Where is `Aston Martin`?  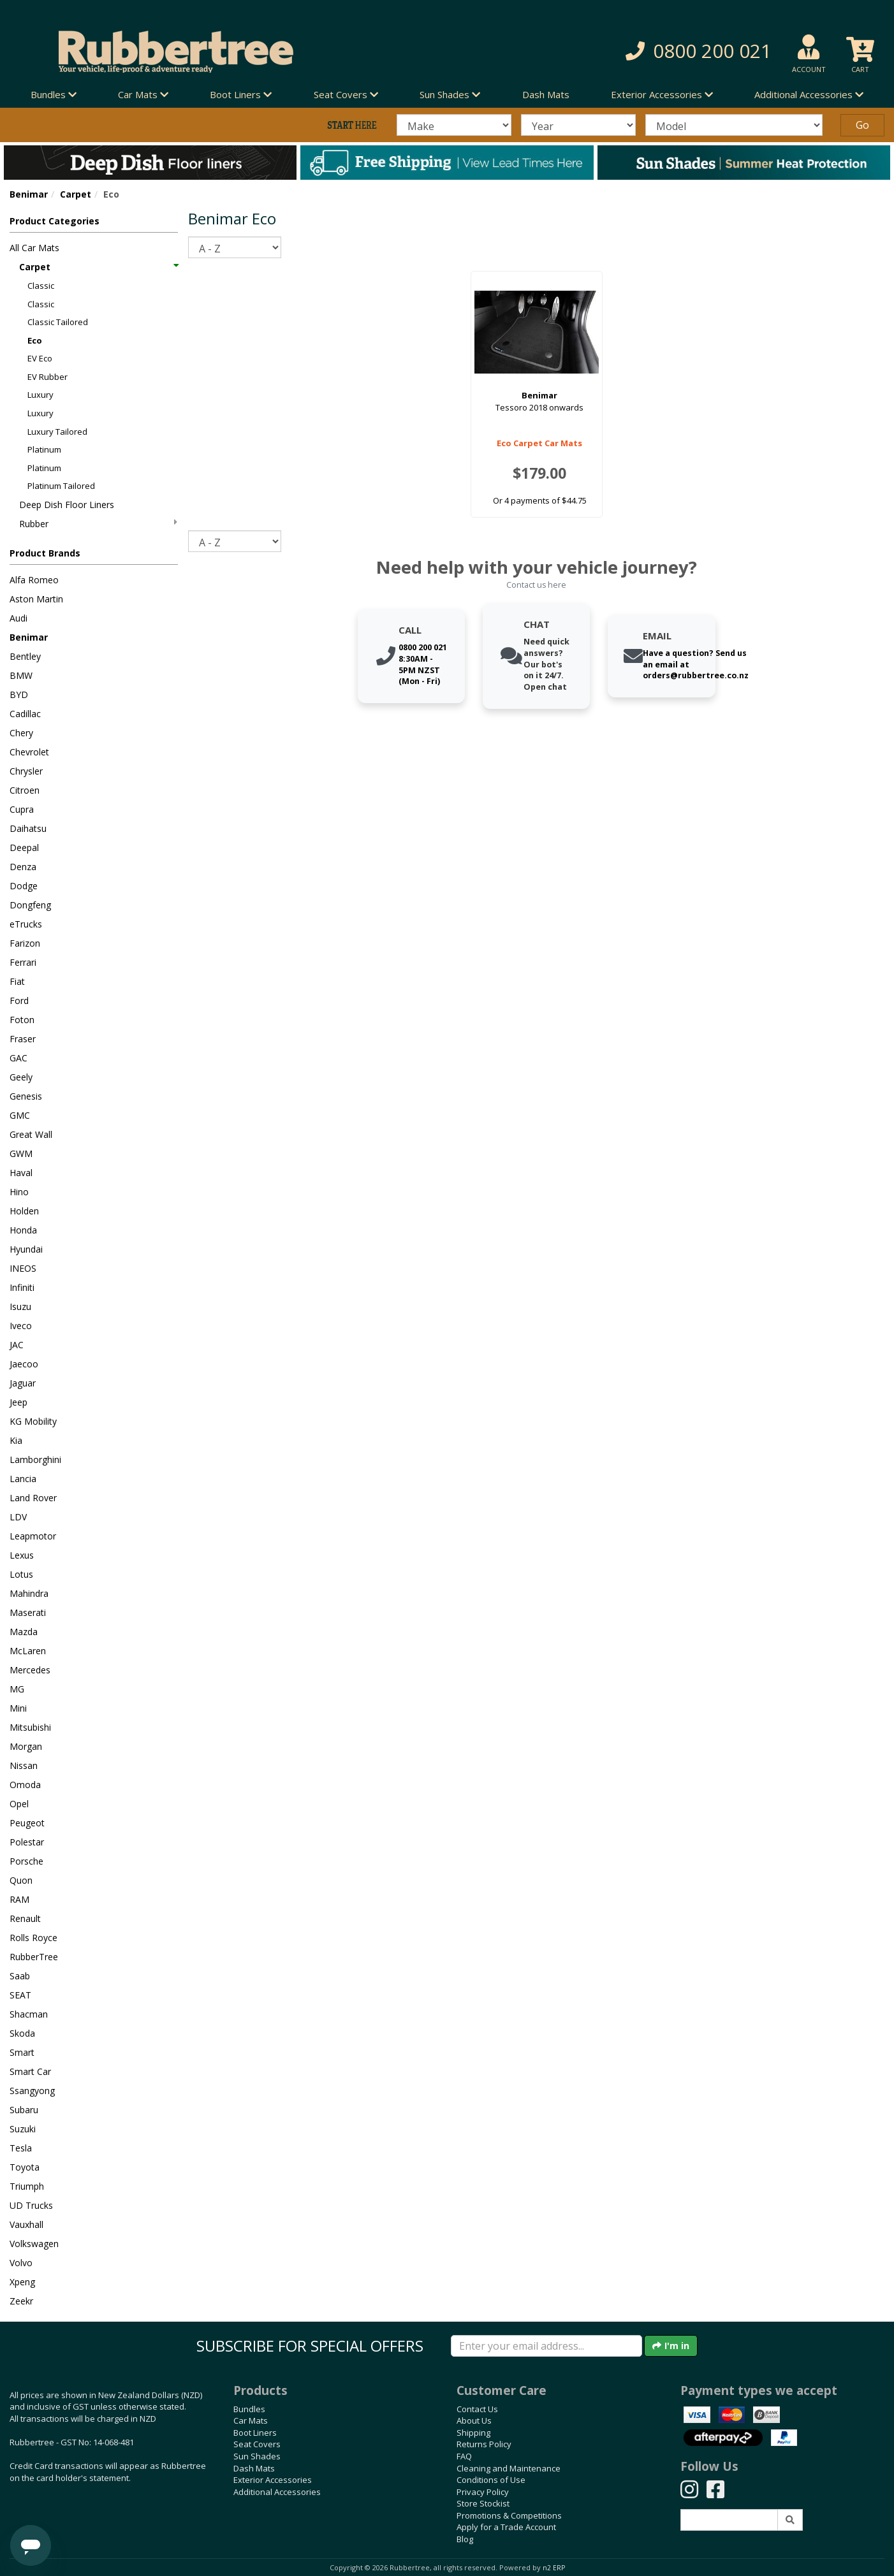 Aston Martin is located at coordinates (36, 599).